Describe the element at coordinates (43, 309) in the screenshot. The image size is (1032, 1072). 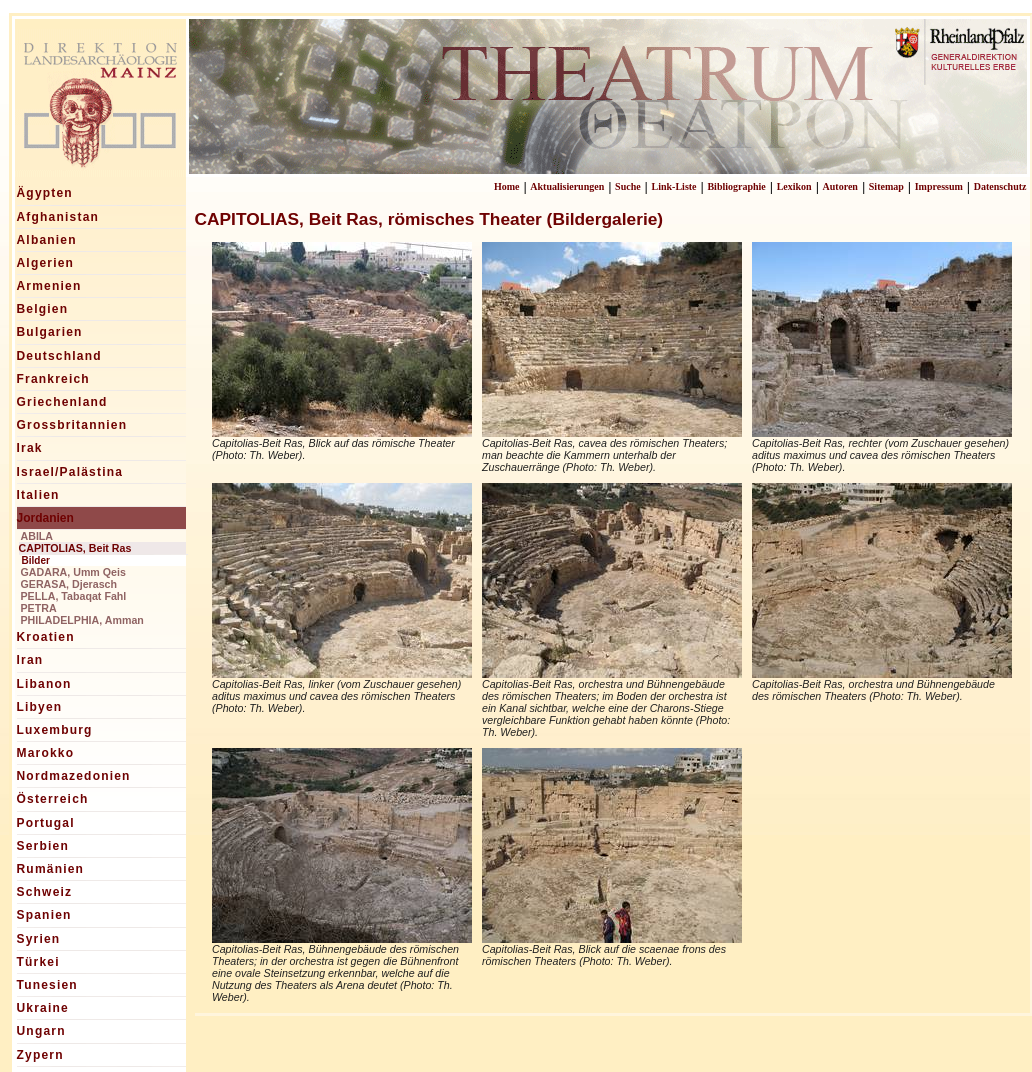
I see `Belgien` at that location.